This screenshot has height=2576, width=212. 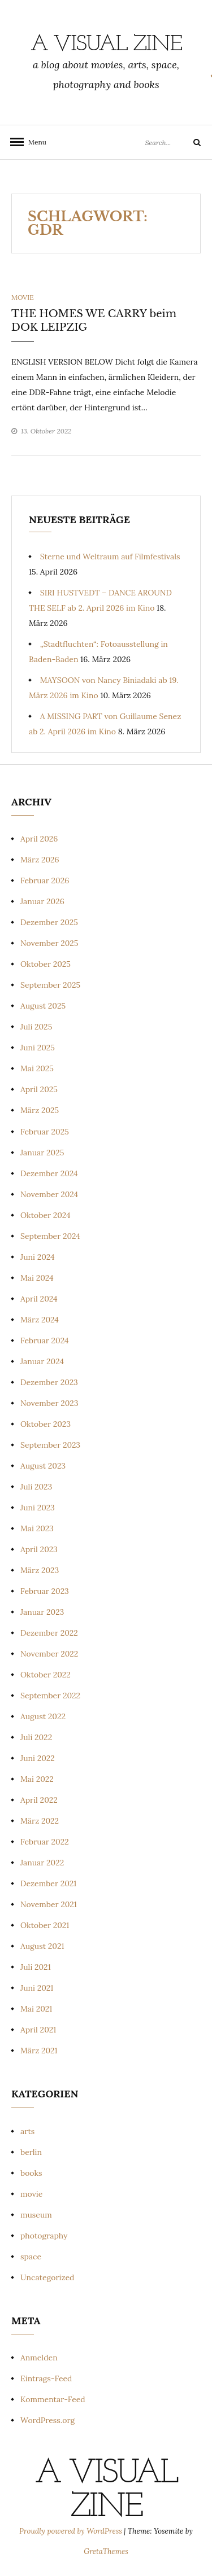 I want to click on books, so click(x=31, y=2173).